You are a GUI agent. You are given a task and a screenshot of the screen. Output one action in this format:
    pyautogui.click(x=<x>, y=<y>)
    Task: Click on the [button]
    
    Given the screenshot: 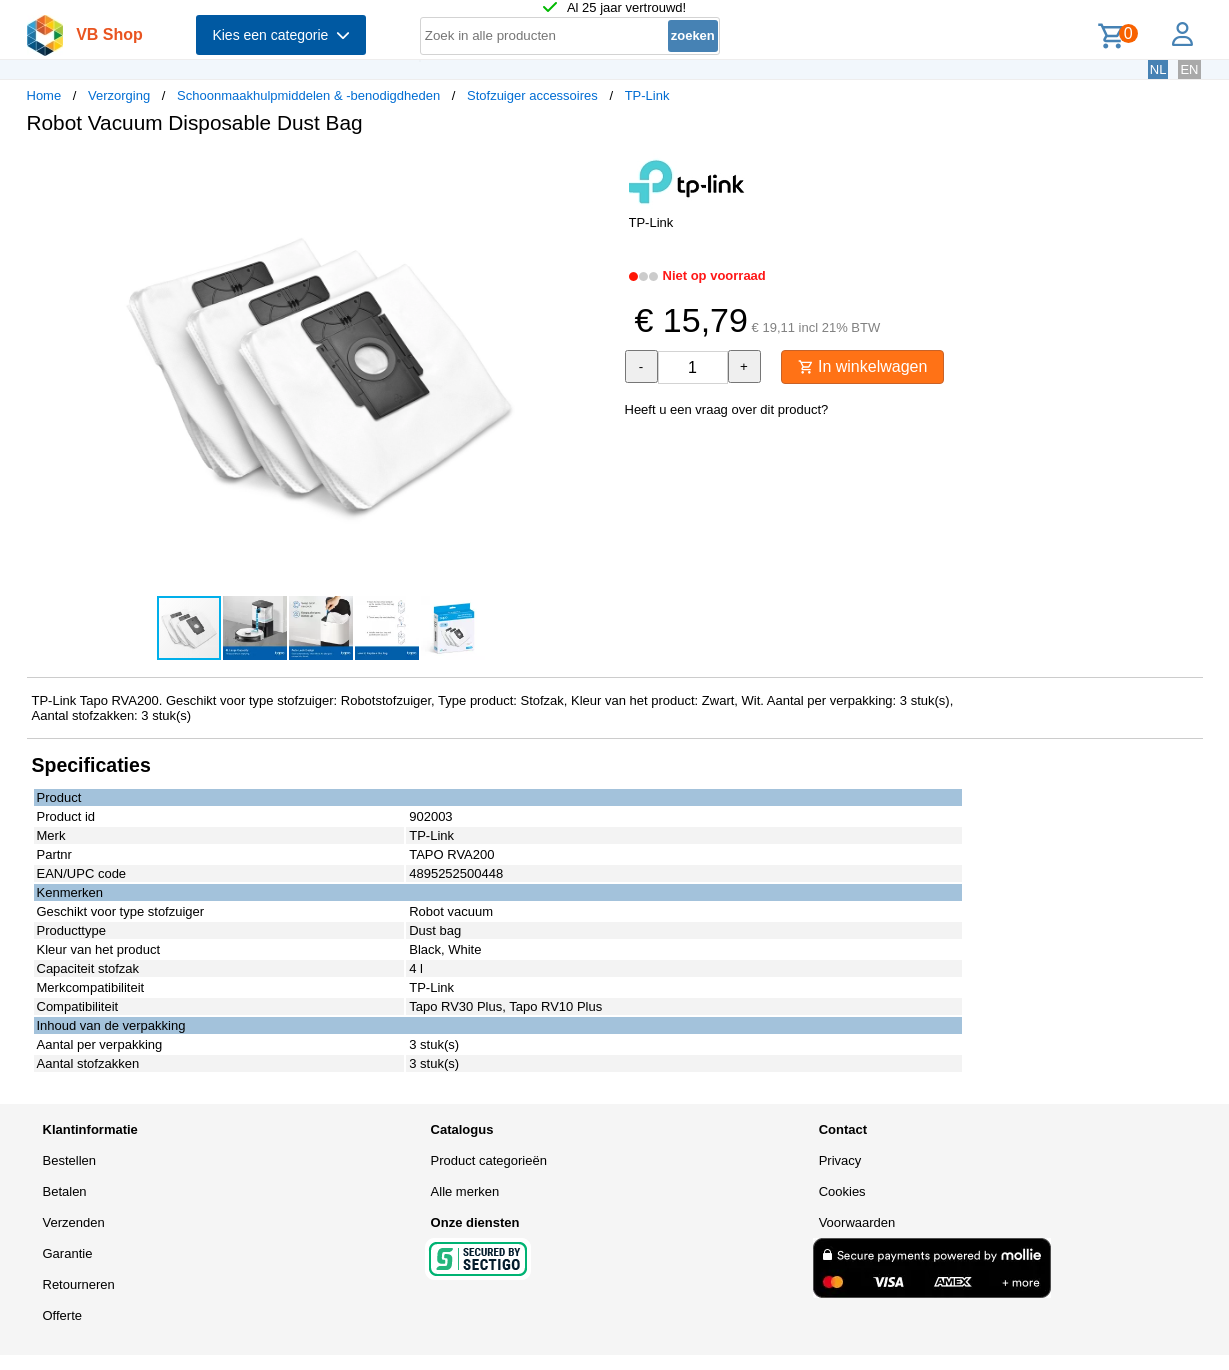 What is the action you would take?
    pyautogui.click(x=597, y=171)
    